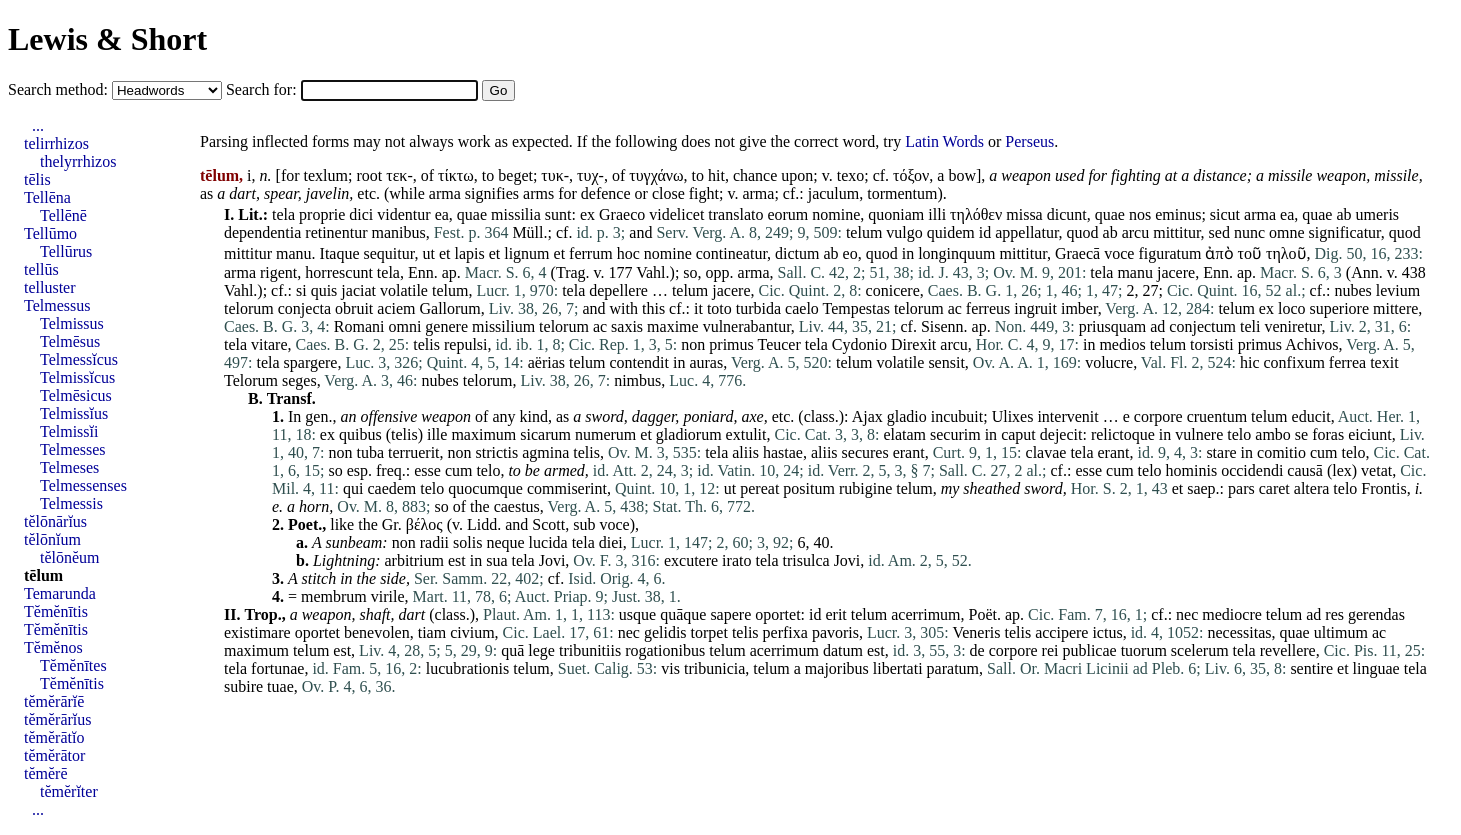 The width and height of the screenshot is (1461, 835). I want to click on maxime, so click(673, 326).